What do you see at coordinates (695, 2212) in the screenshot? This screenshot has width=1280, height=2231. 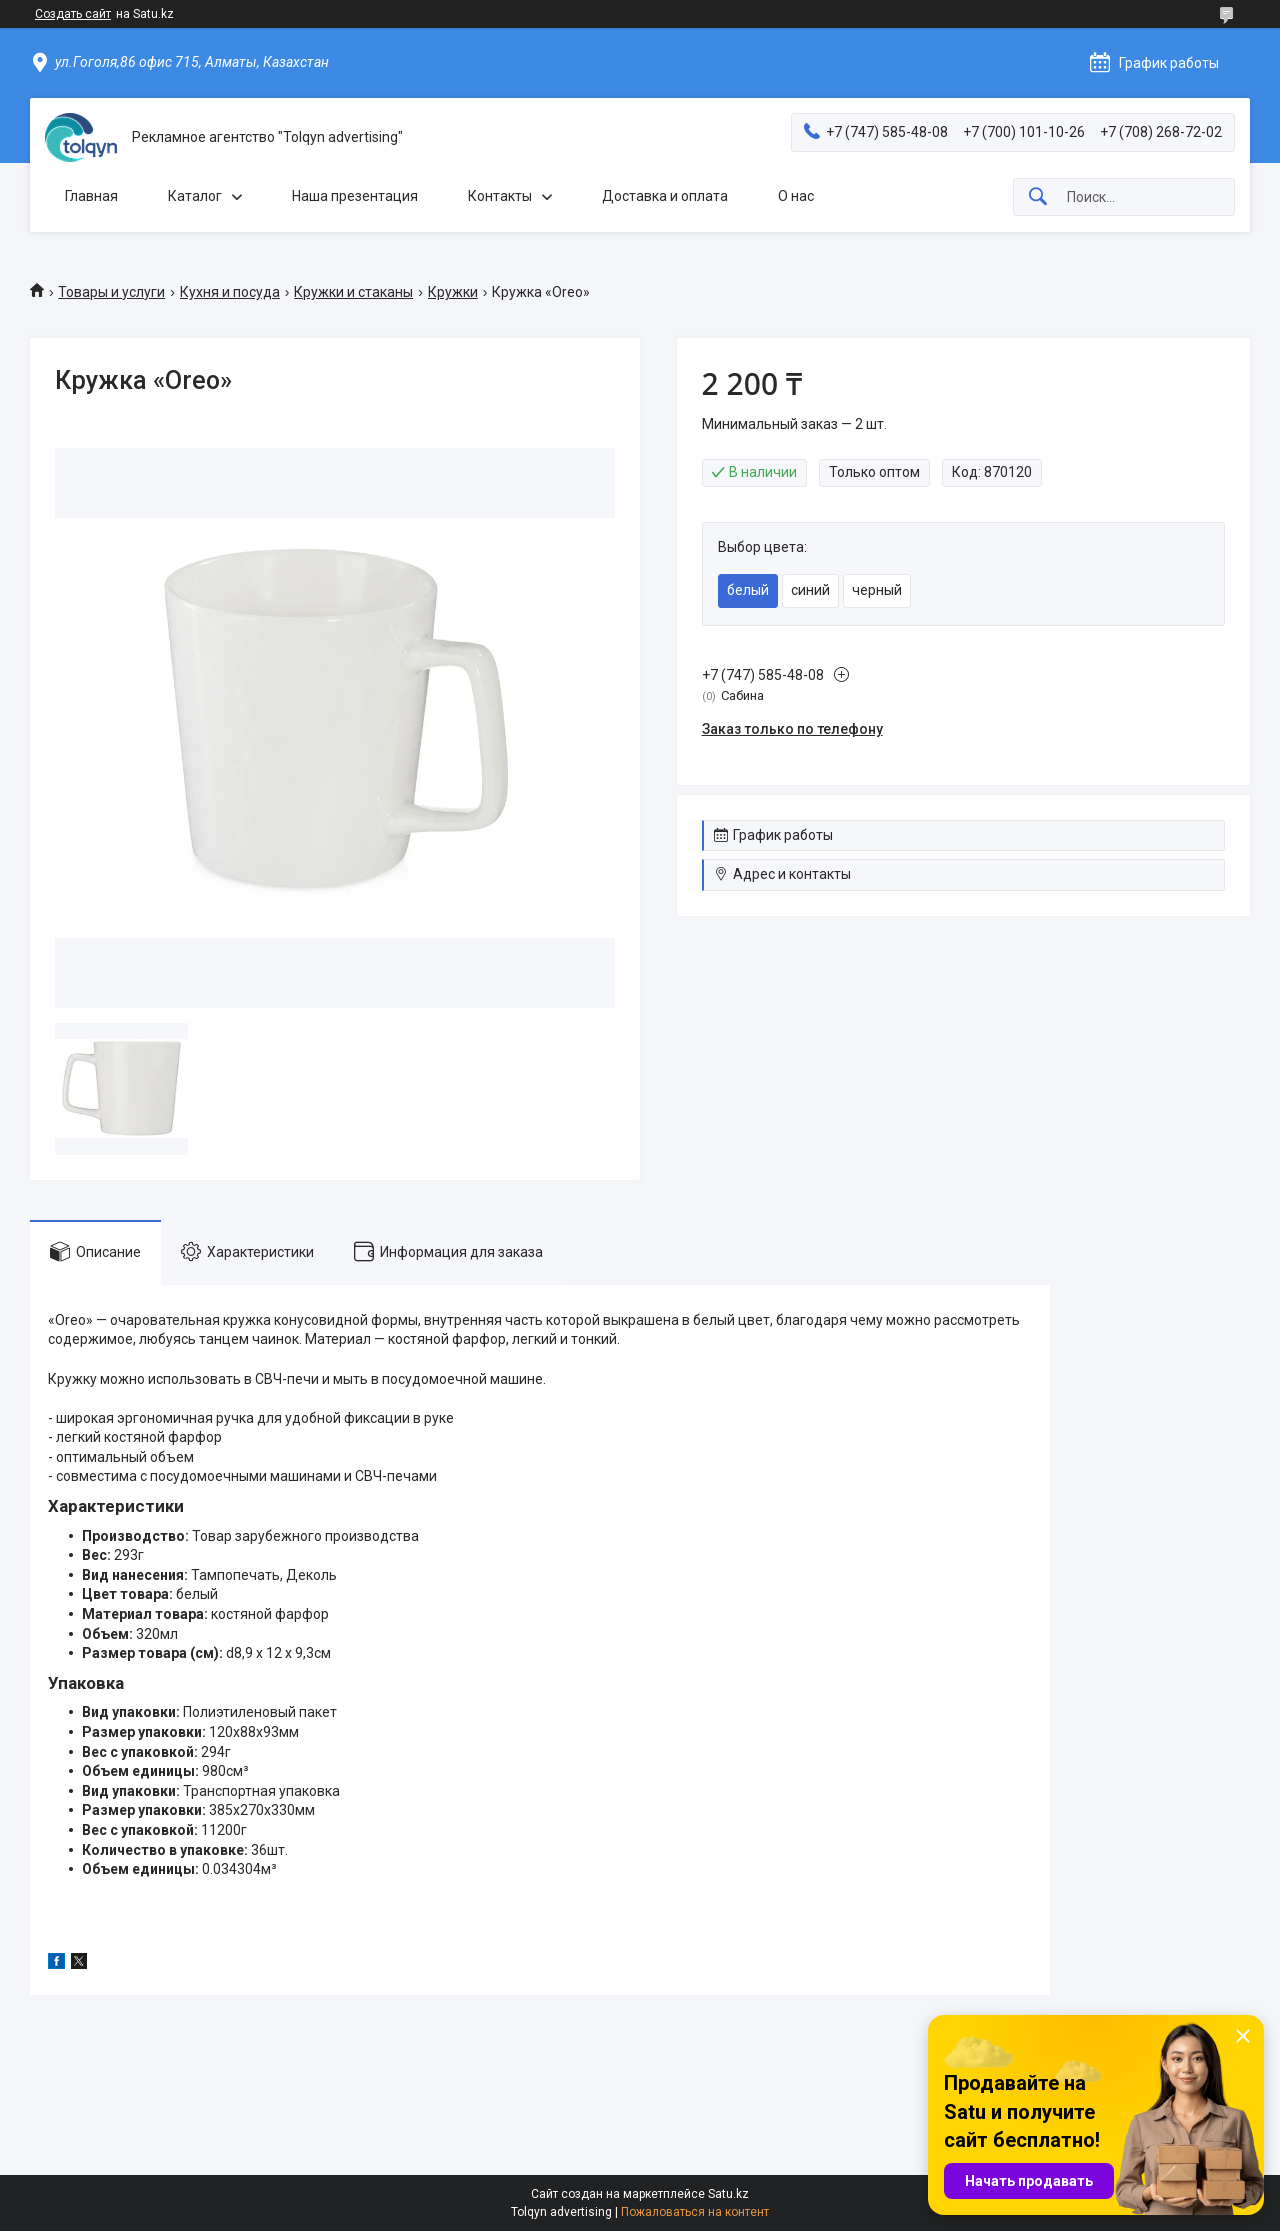 I see `Пожаловаться на контент` at bounding box center [695, 2212].